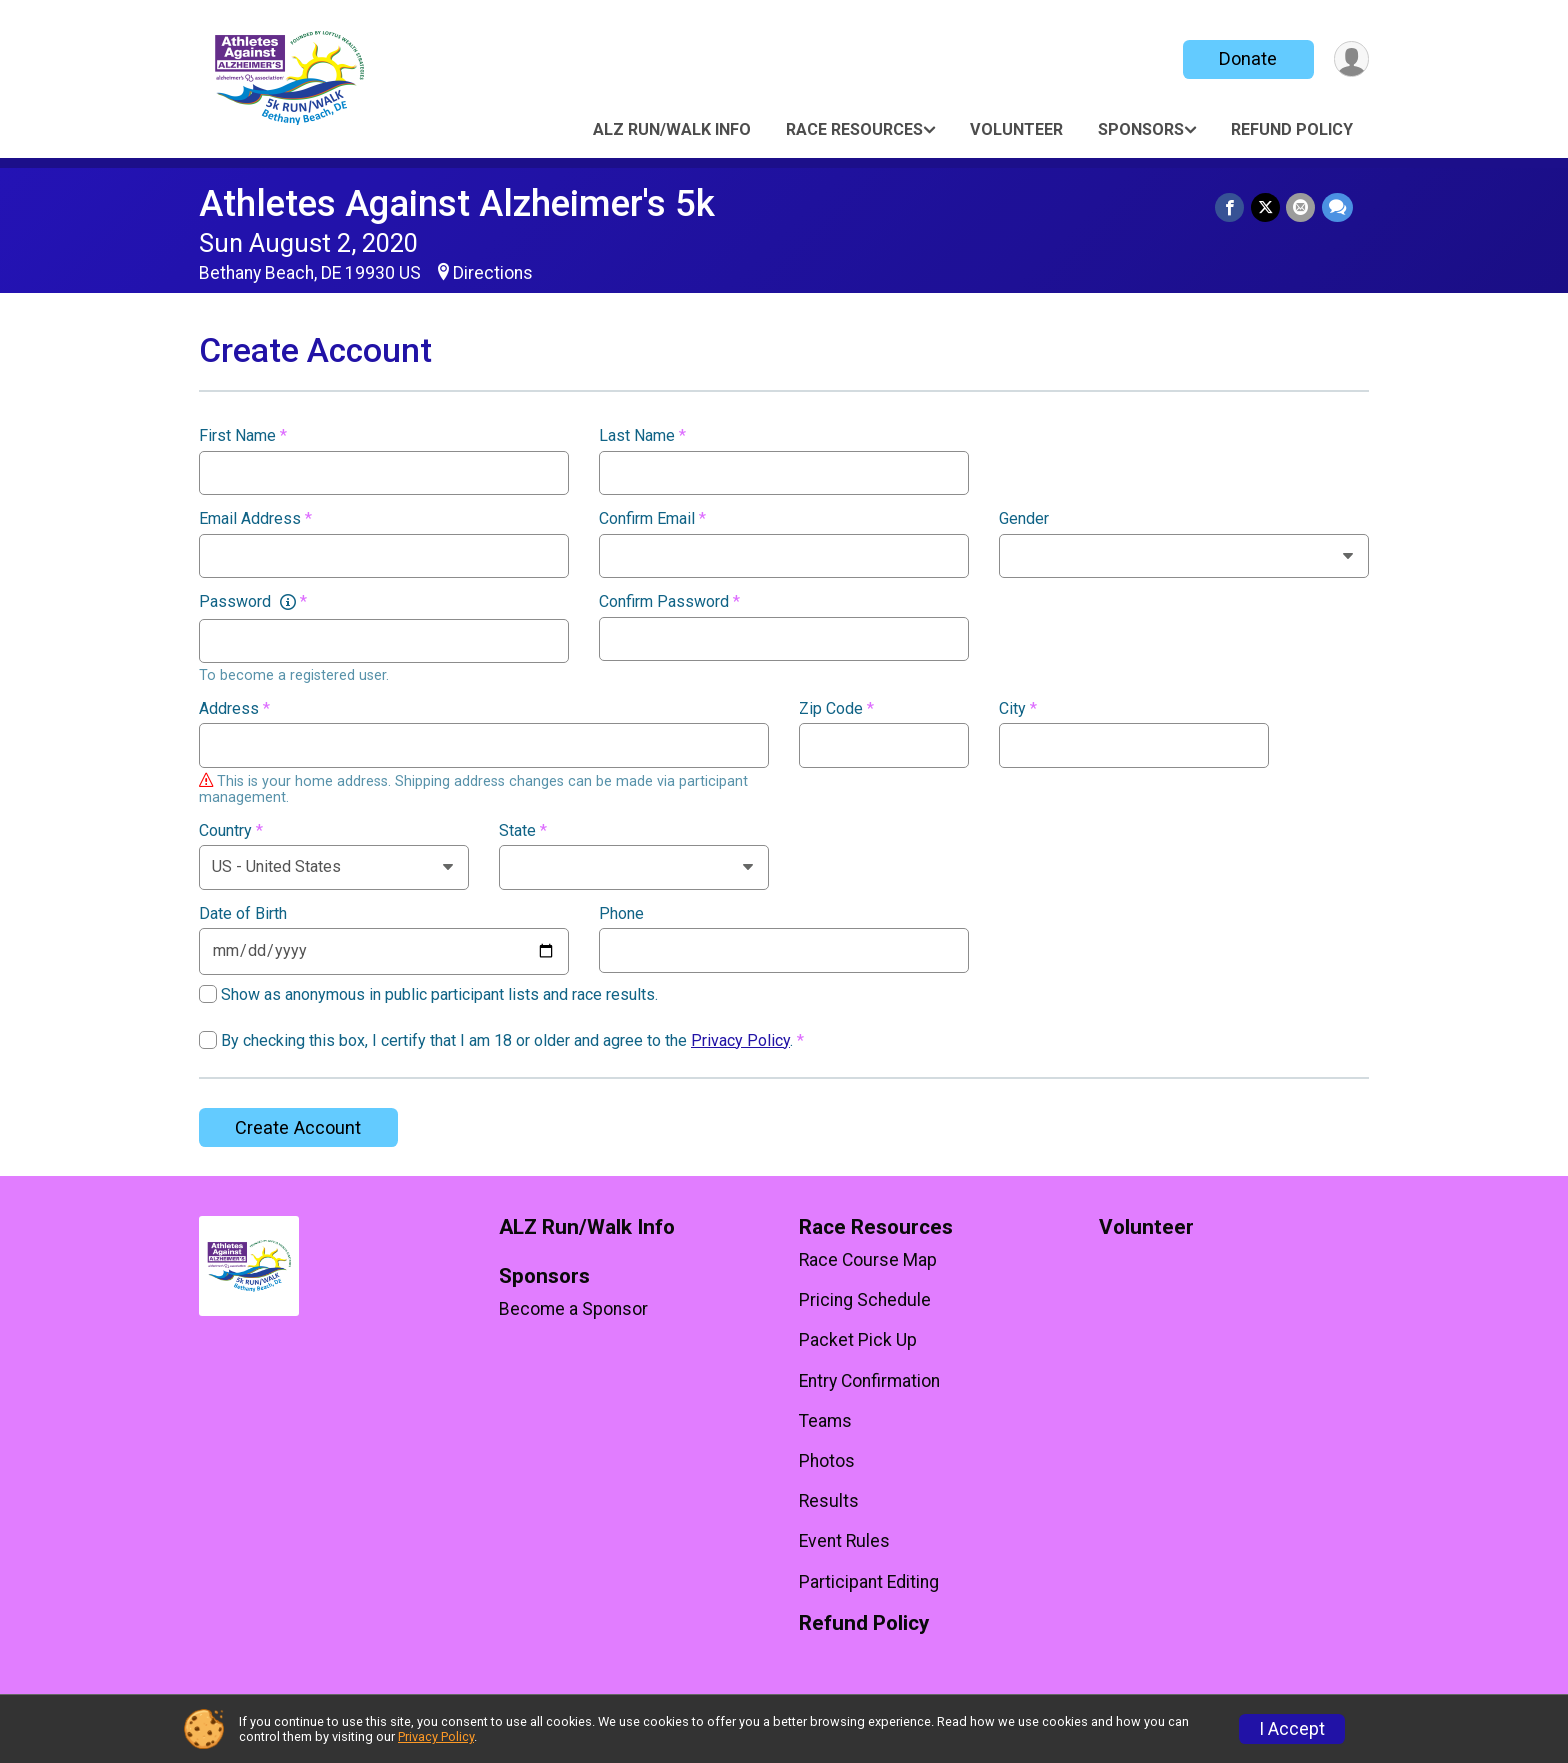 The width and height of the screenshot is (1568, 1763). I want to click on Password, so click(253, 602).